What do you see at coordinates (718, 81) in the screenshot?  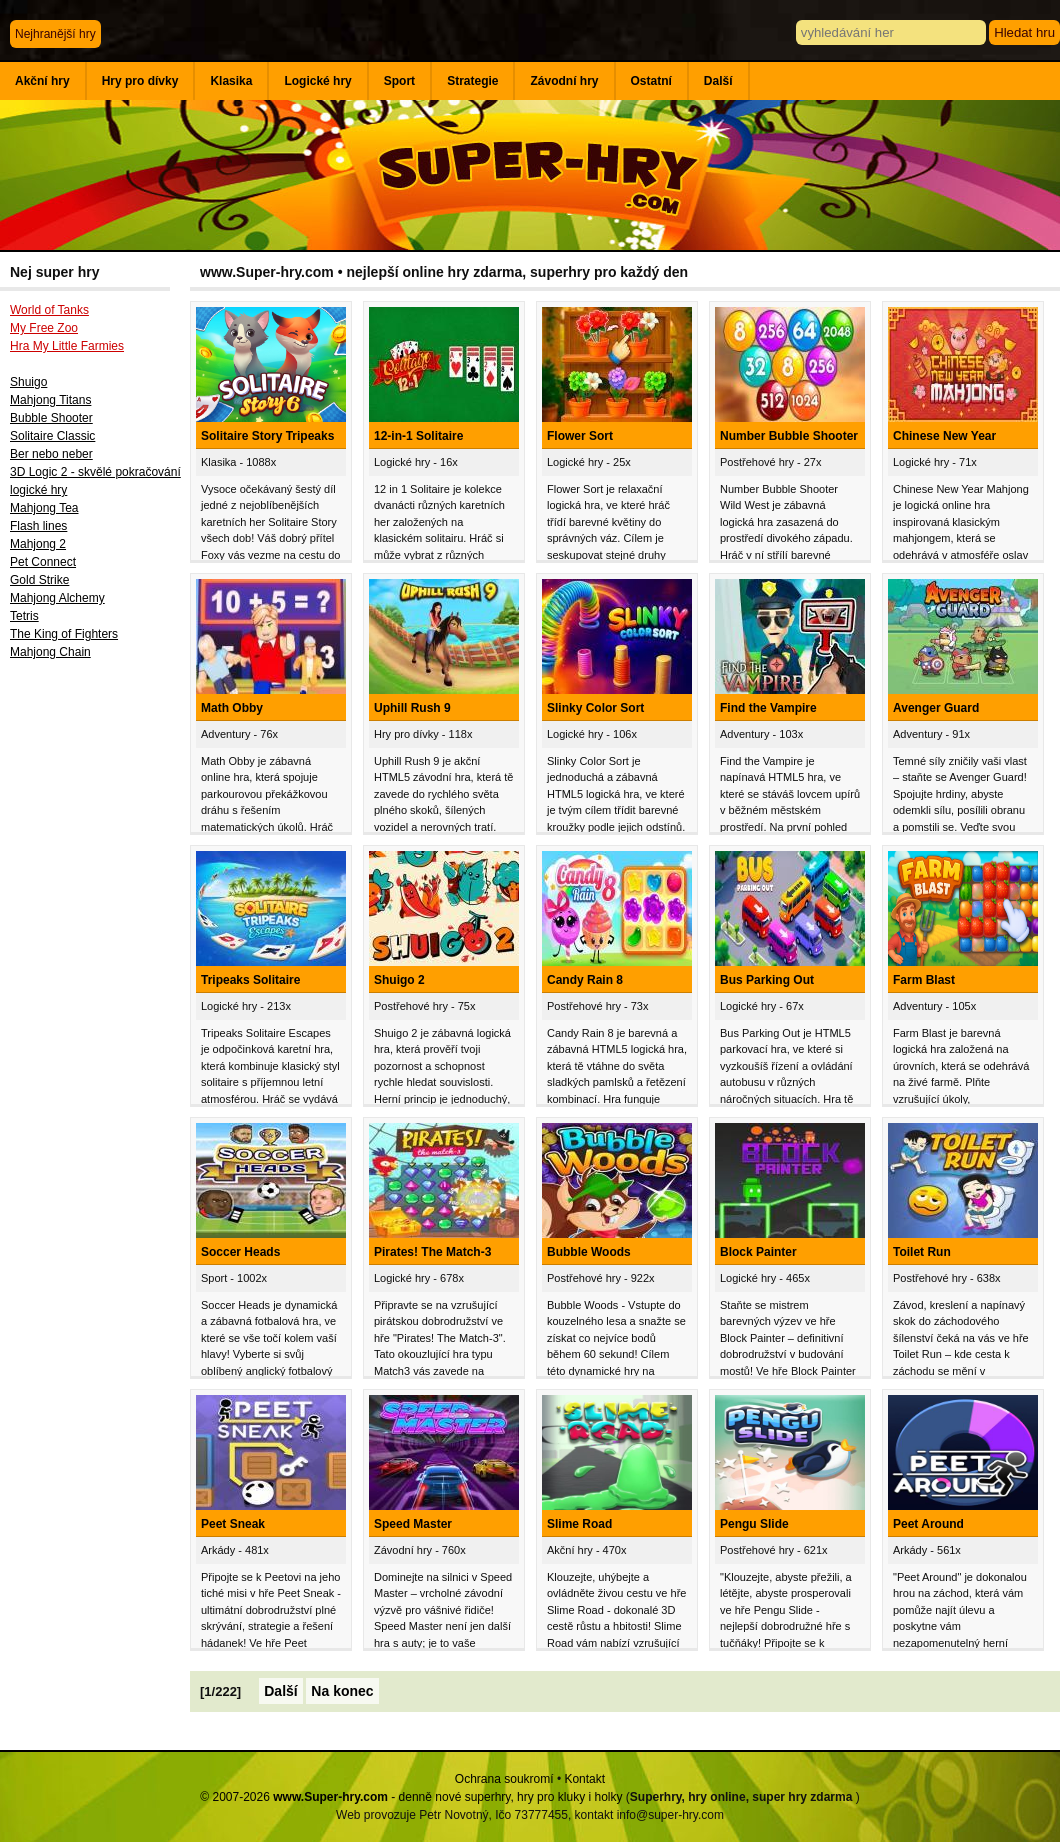 I see `Další` at bounding box center [718, 81].